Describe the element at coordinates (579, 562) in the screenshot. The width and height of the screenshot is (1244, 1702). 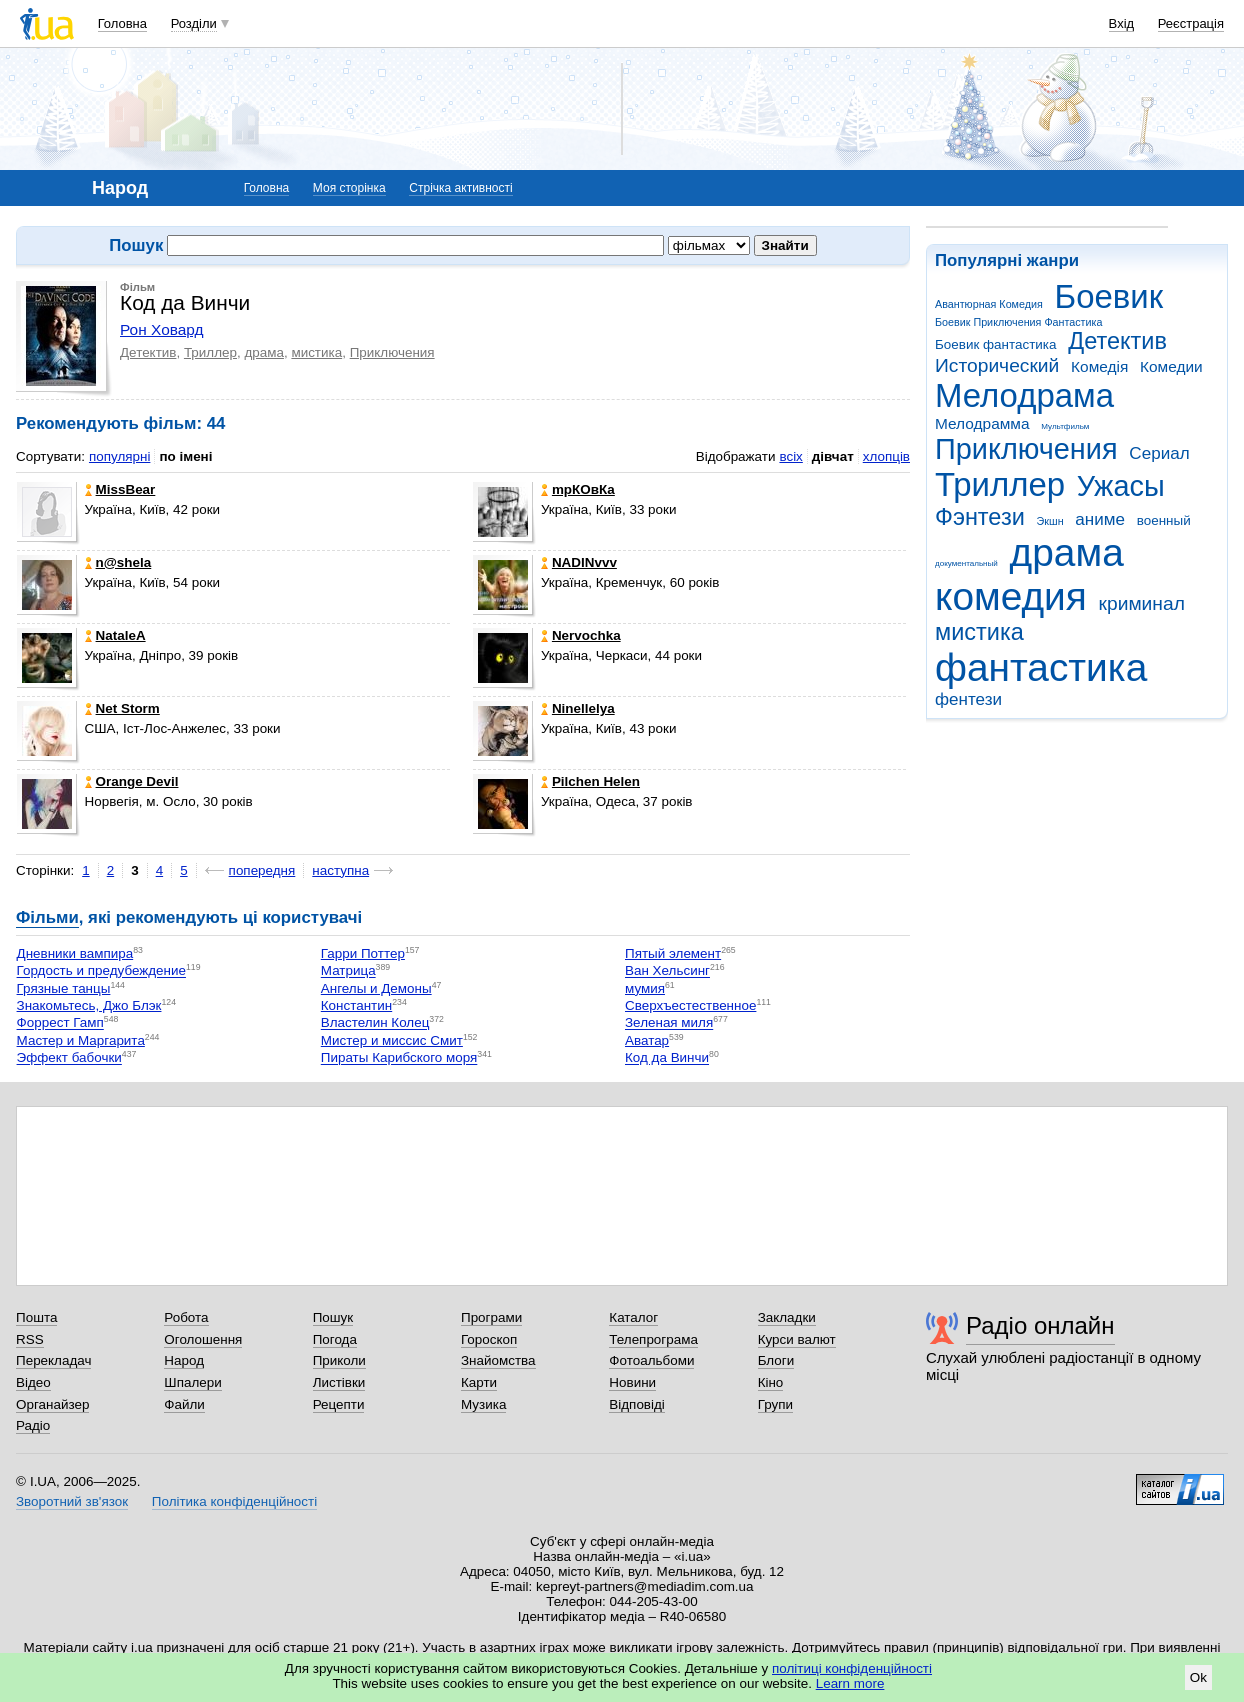
I see `NADINvvv` at that location.